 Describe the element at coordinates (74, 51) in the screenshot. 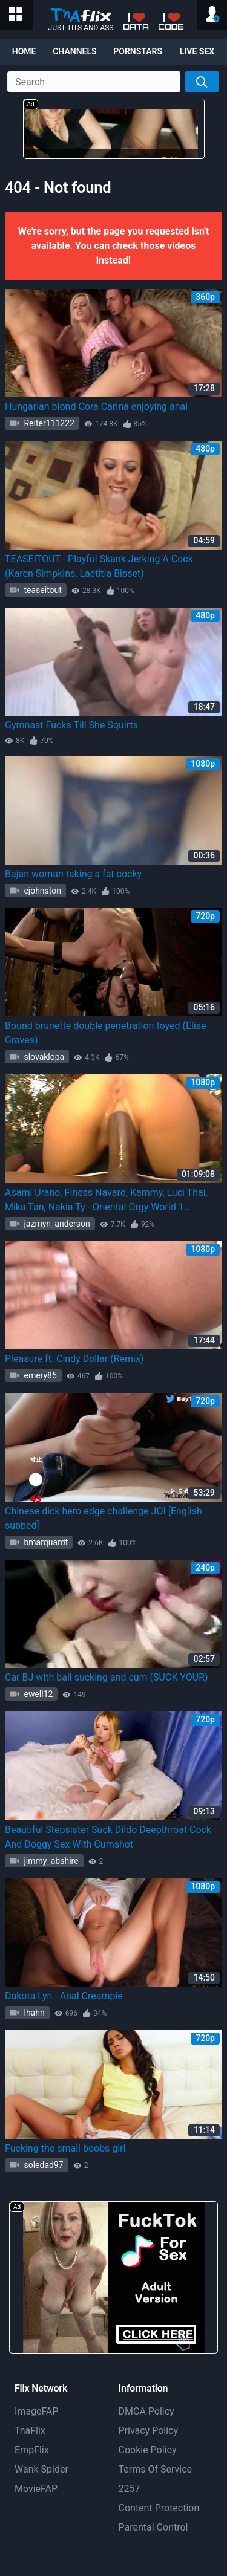

I see `Channels` at that location.